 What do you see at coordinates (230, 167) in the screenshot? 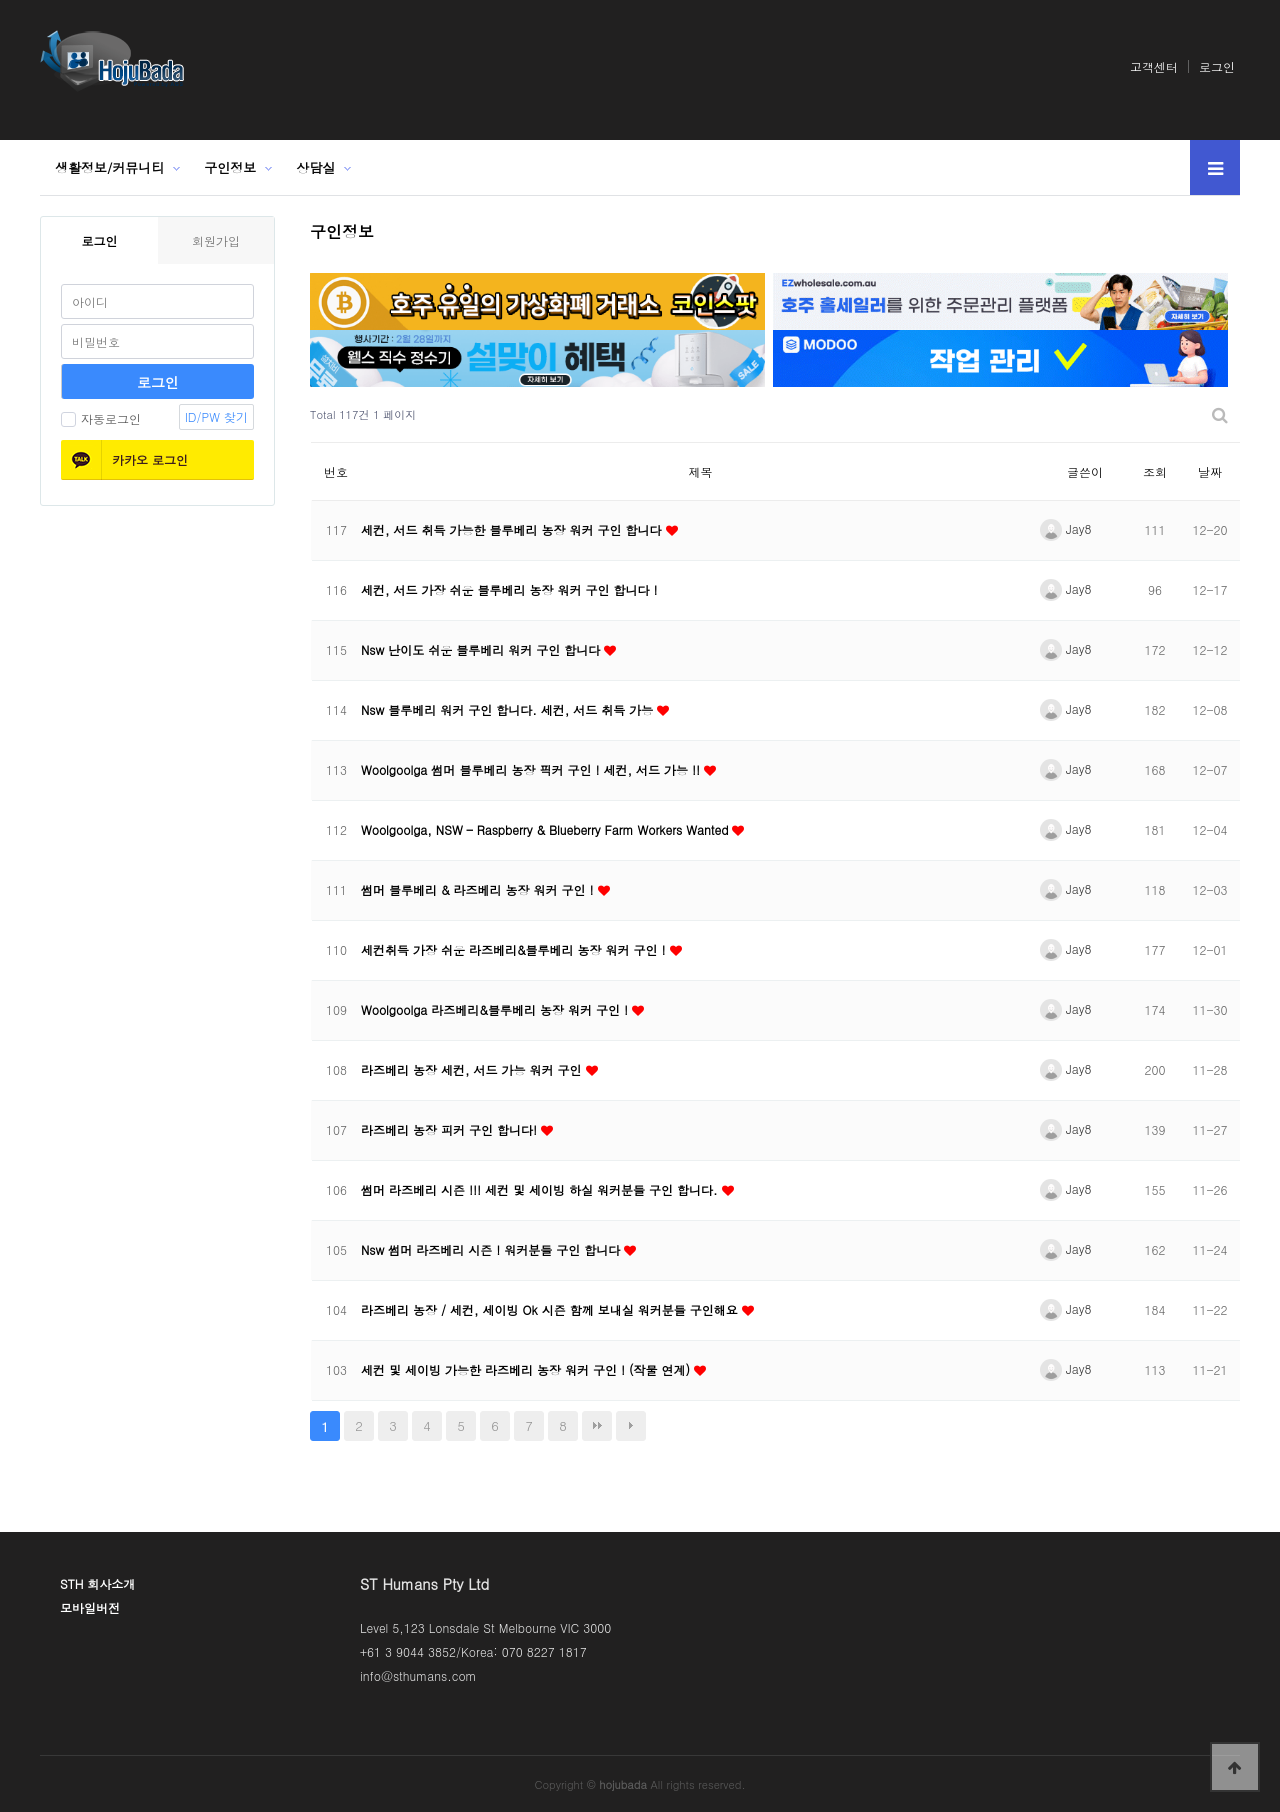
I see `구인정보` at bounding box center [230, 167].